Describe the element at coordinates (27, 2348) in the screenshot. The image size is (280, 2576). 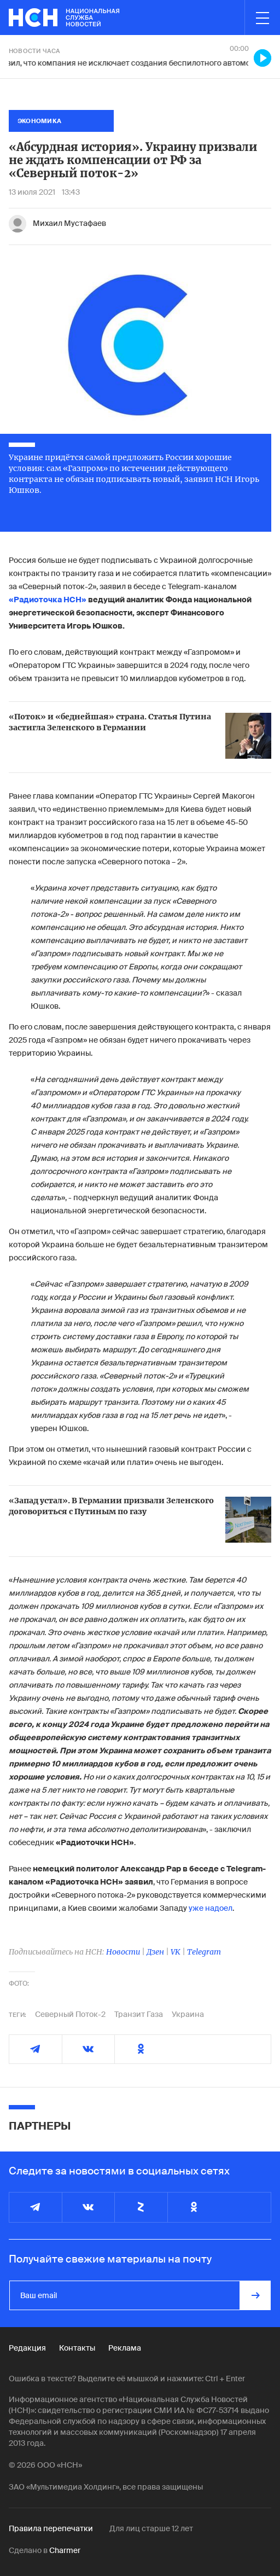
I see `Редакция` at that location.